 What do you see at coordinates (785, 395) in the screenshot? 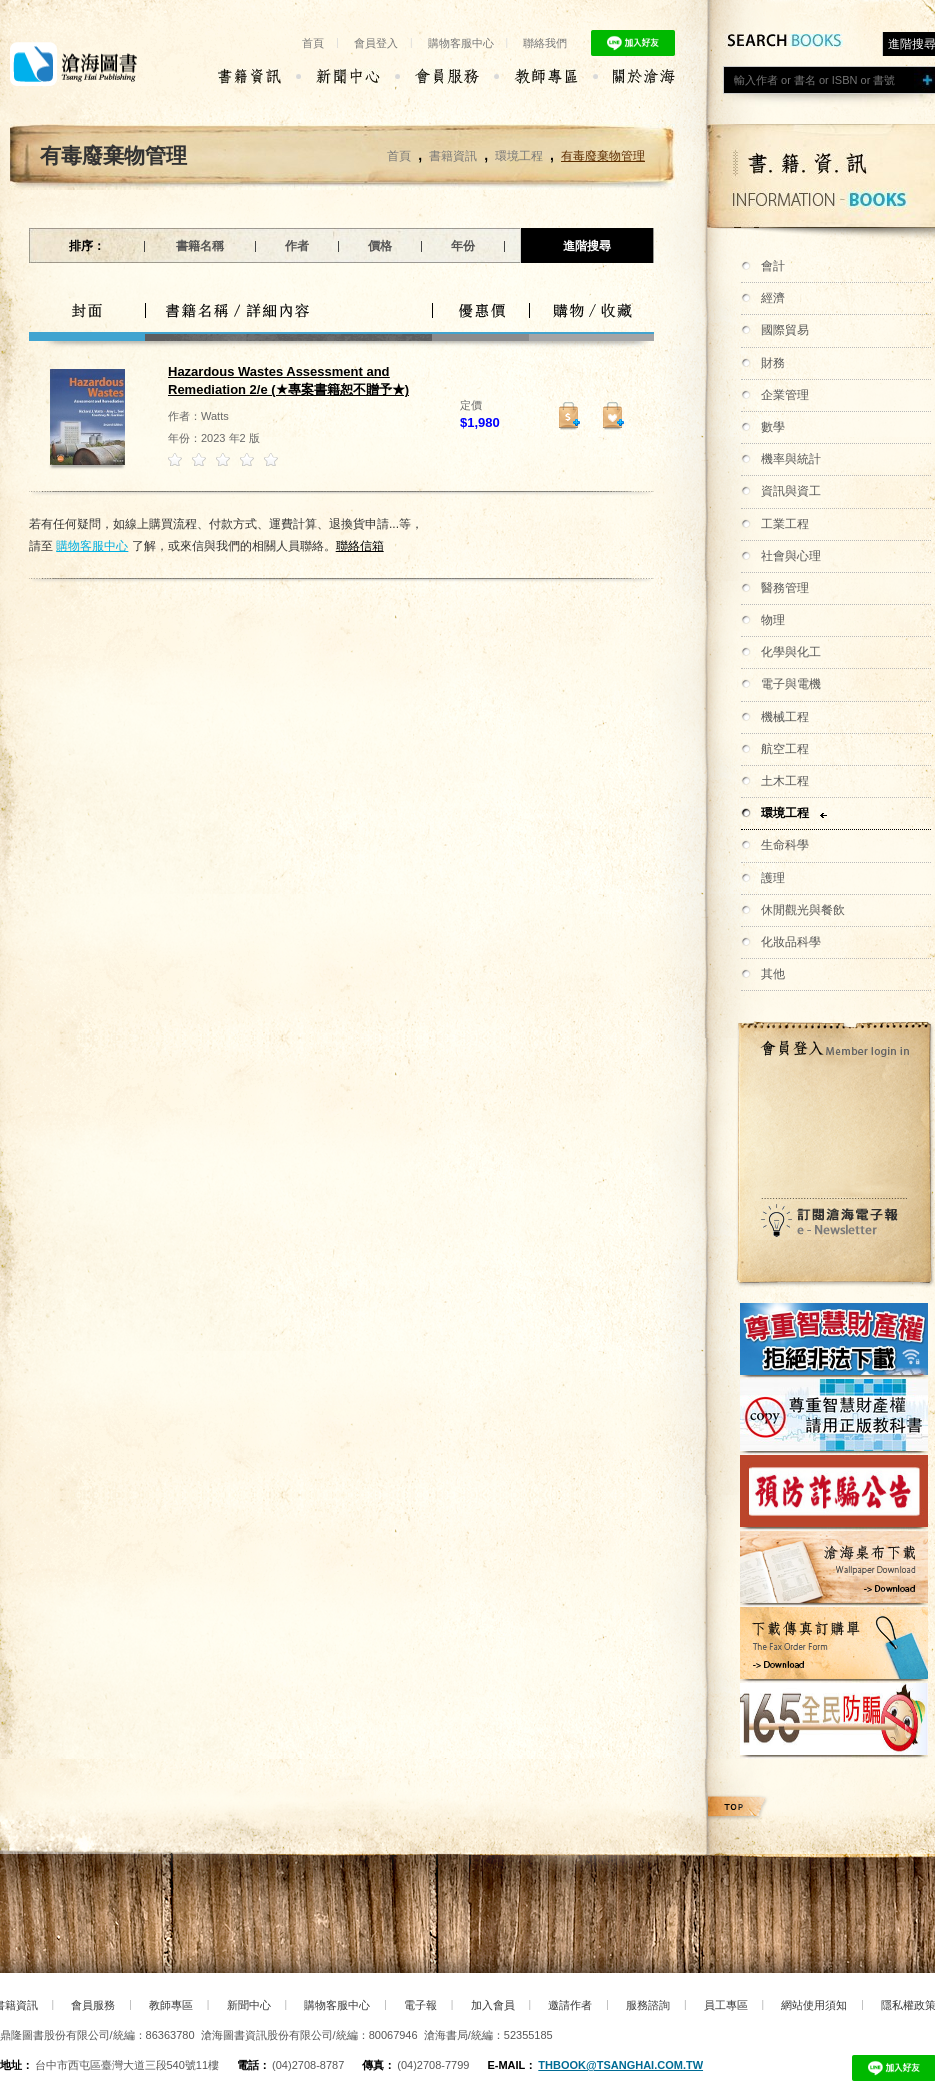
I see `企業管理` at bounding box center [785, 395].